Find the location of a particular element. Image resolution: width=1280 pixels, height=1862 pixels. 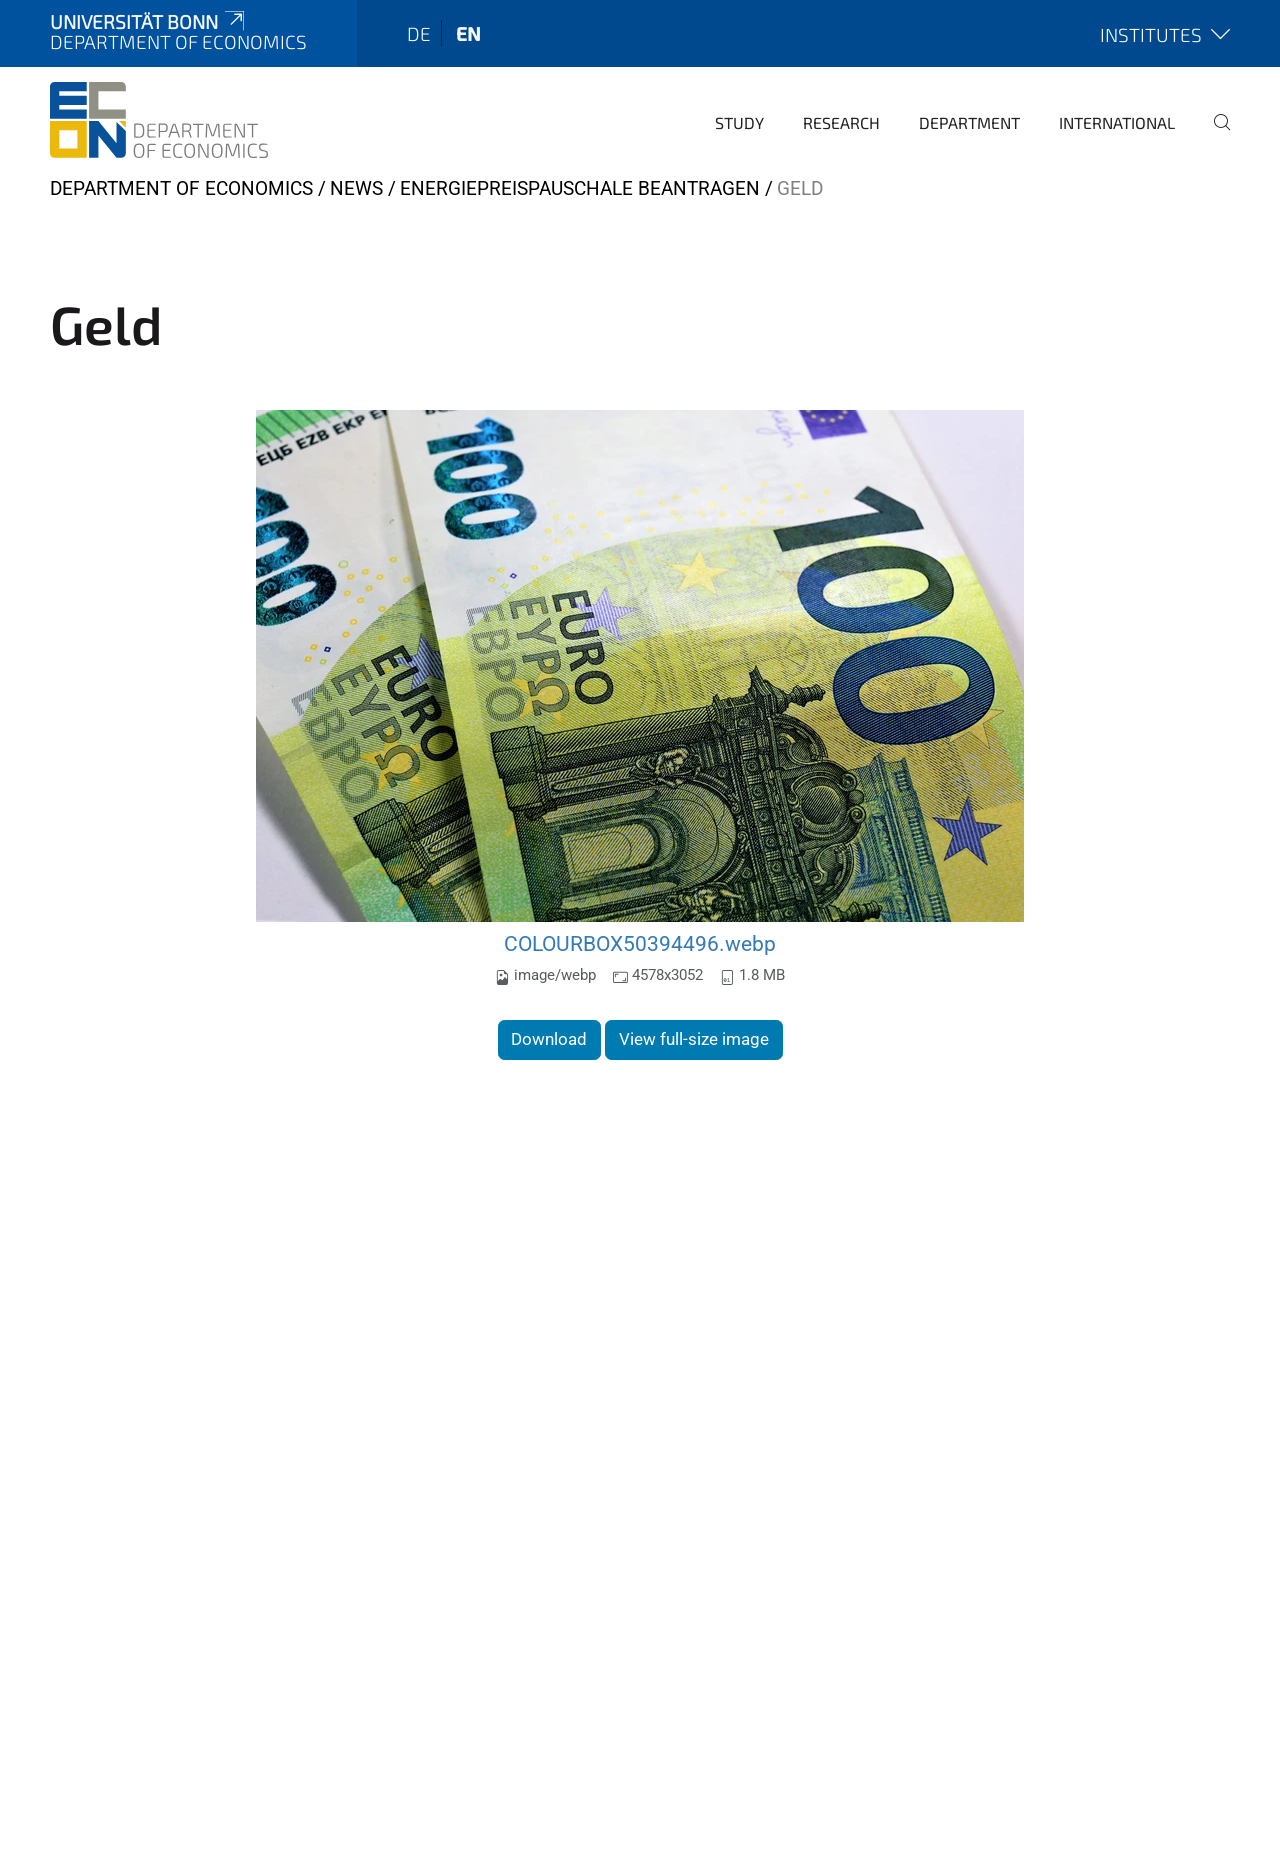

International is located at coordinates (1117, 122).